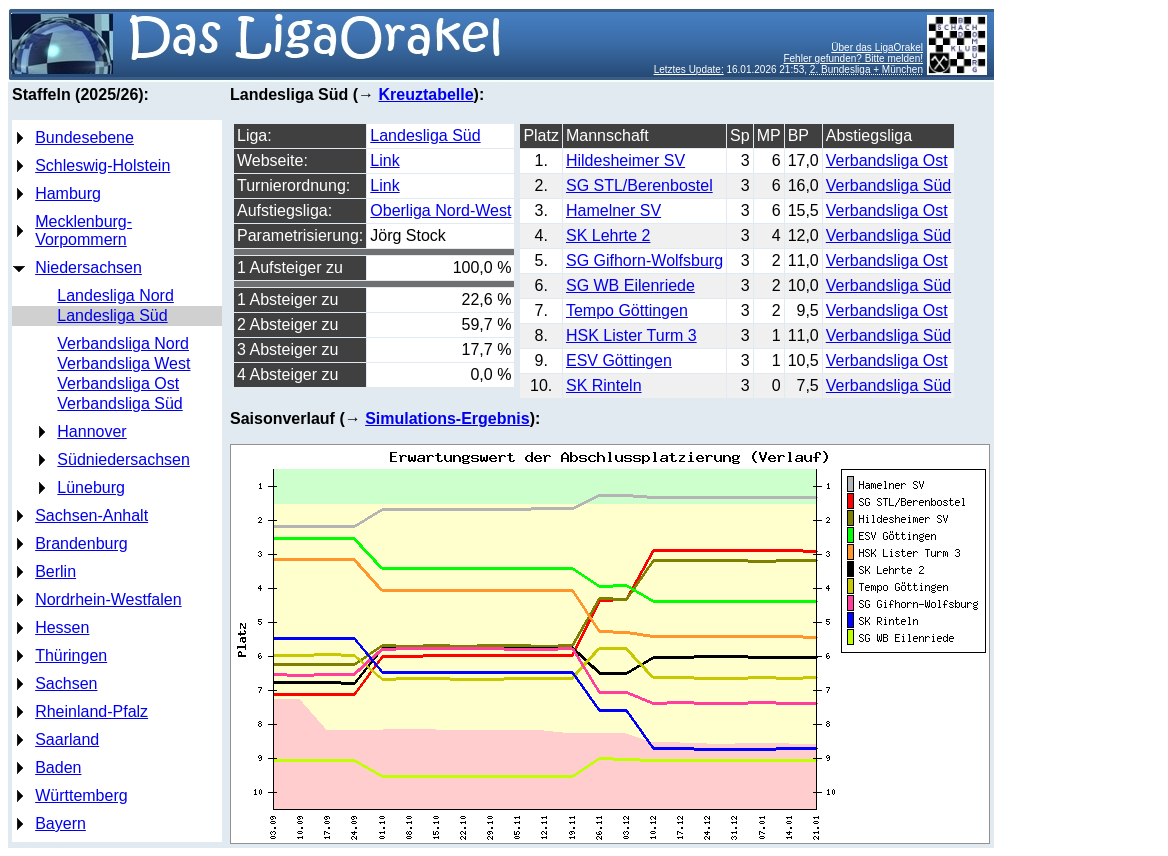  What do you see at coordinates (639, 185) in the screenshot?
I see `SG STL/Berenbostel` at bounding box center [639, 185].